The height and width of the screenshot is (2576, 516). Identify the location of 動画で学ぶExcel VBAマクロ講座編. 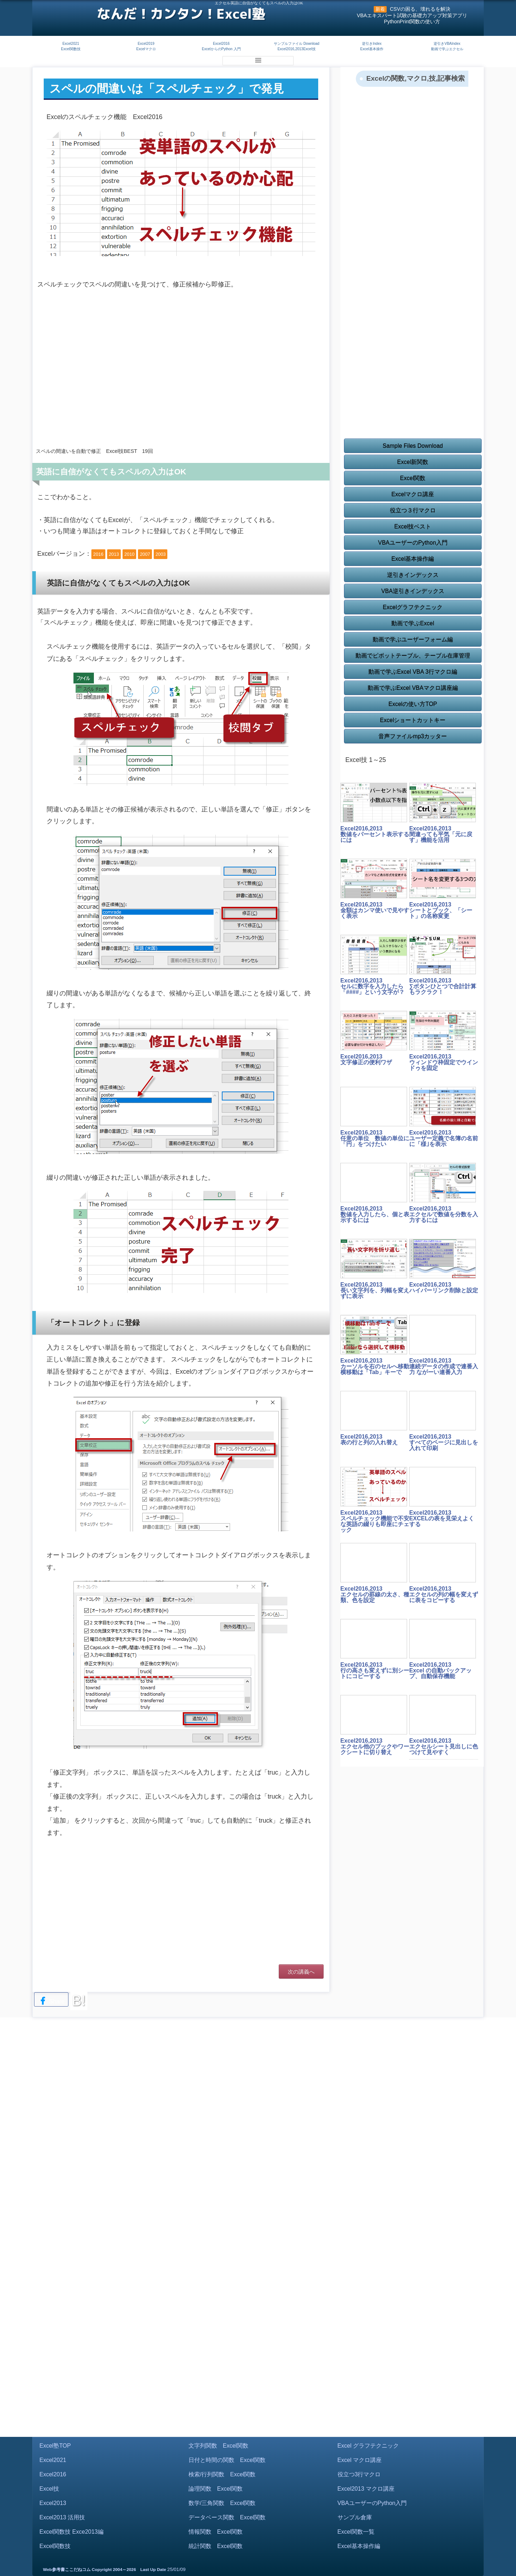
(413, 688).